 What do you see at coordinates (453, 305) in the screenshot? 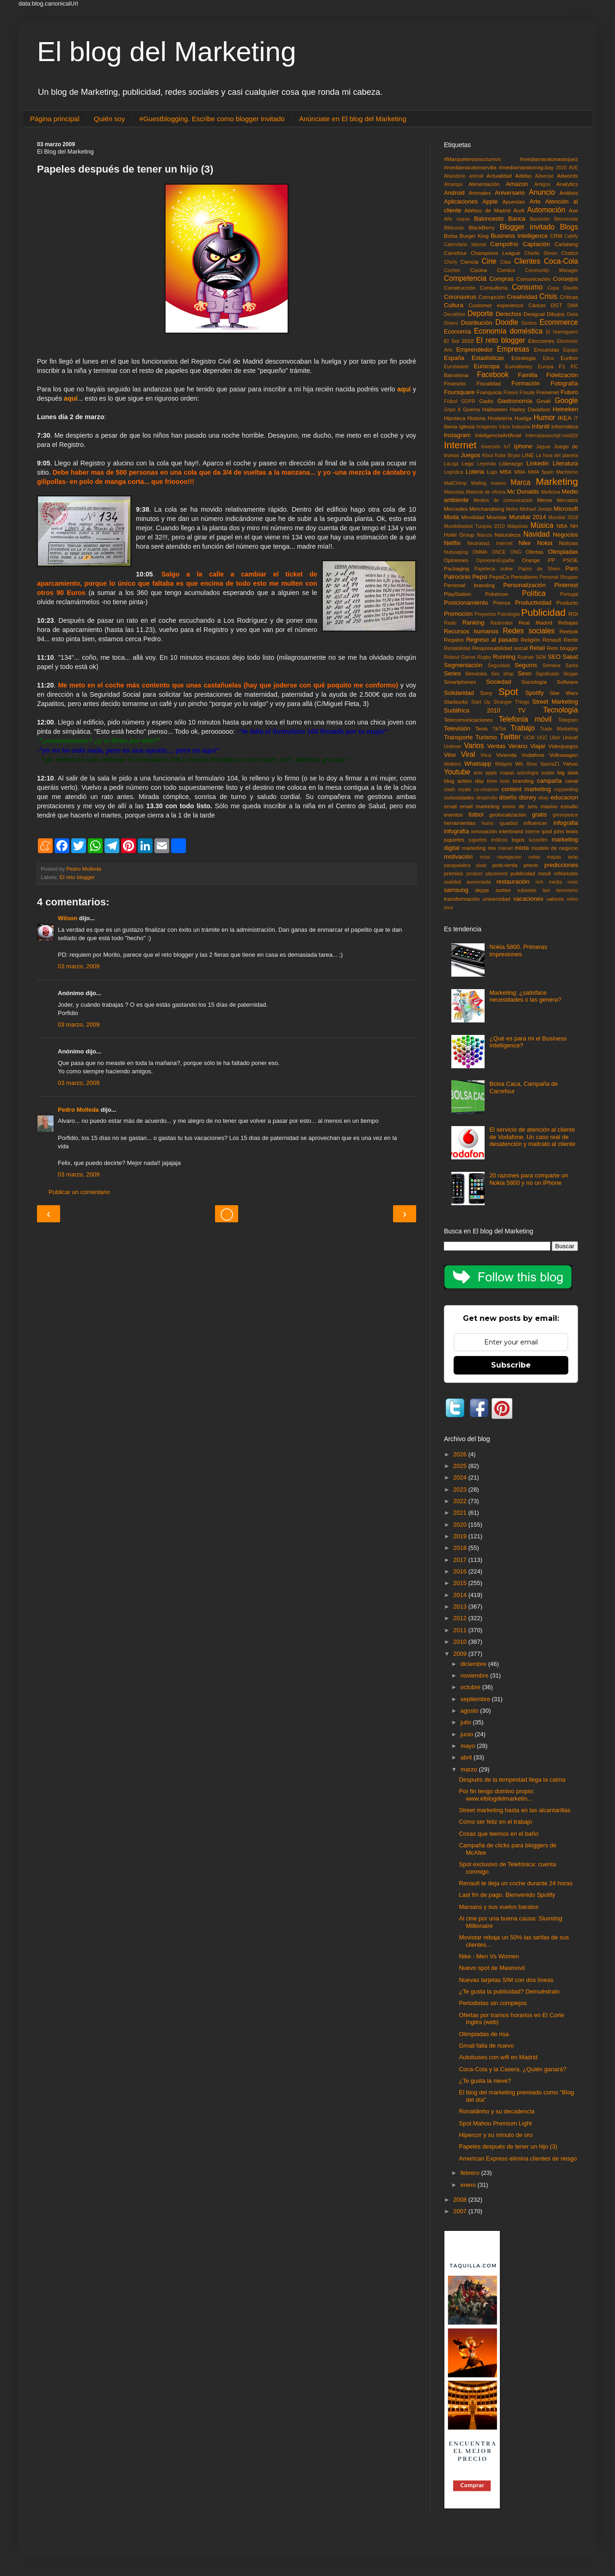
I see `Cultura` at bounding box center [453, 305].